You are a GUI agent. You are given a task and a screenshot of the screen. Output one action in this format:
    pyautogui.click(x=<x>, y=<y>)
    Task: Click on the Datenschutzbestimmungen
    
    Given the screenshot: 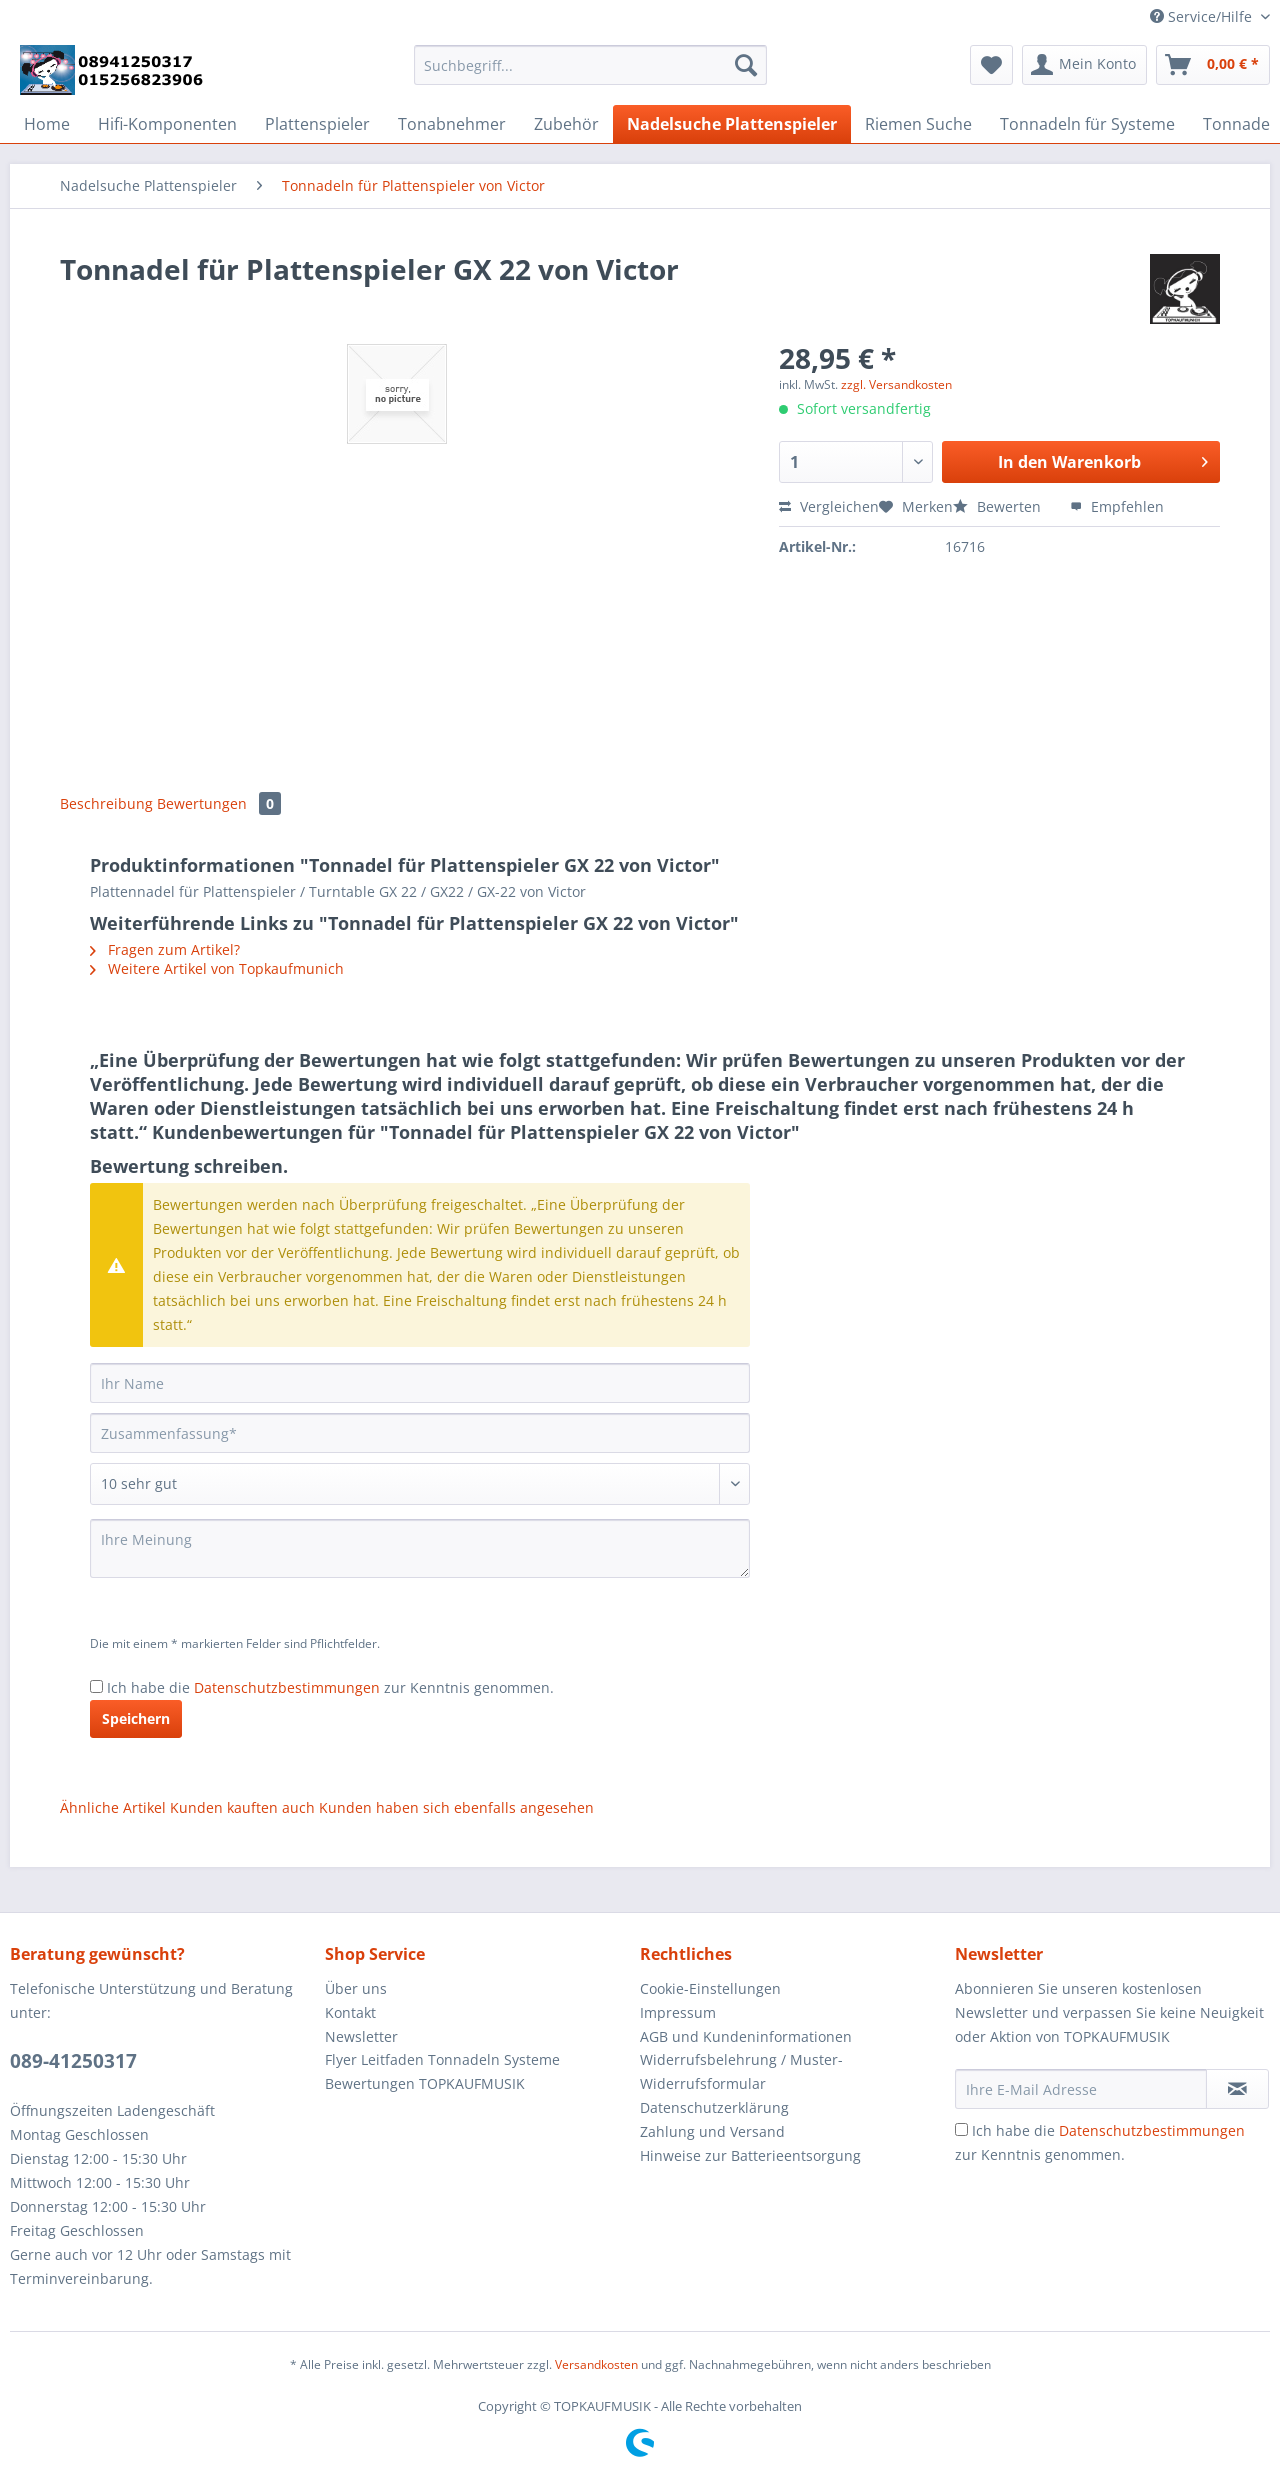 What is the action you would take?
    pyautogui.click(x=287, y=1687)
    